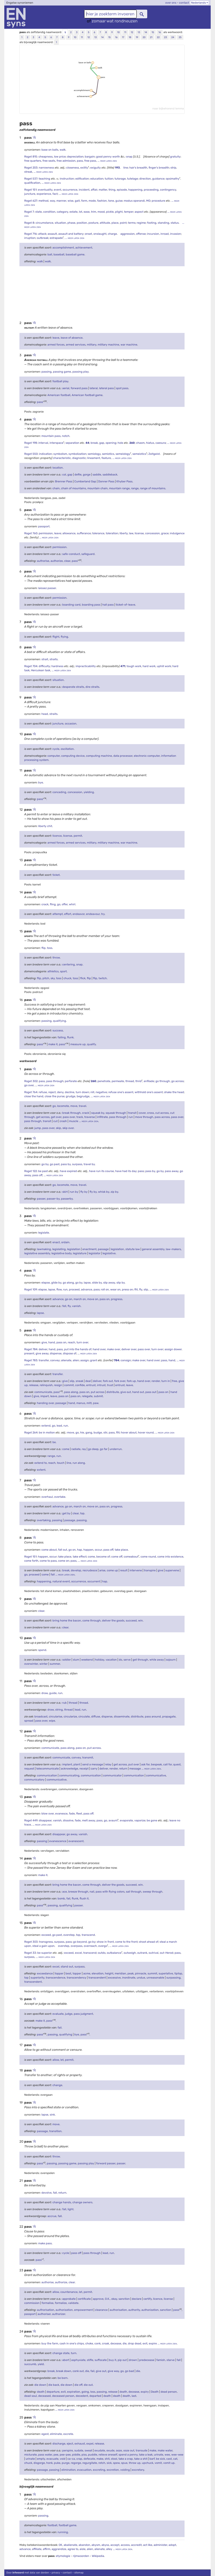 The width and height of the screenshot is (215, 2576). What do you see at coordinates (30, 156) in the screenshot?
I see `Roget 815` at bounding box center [30, 156].